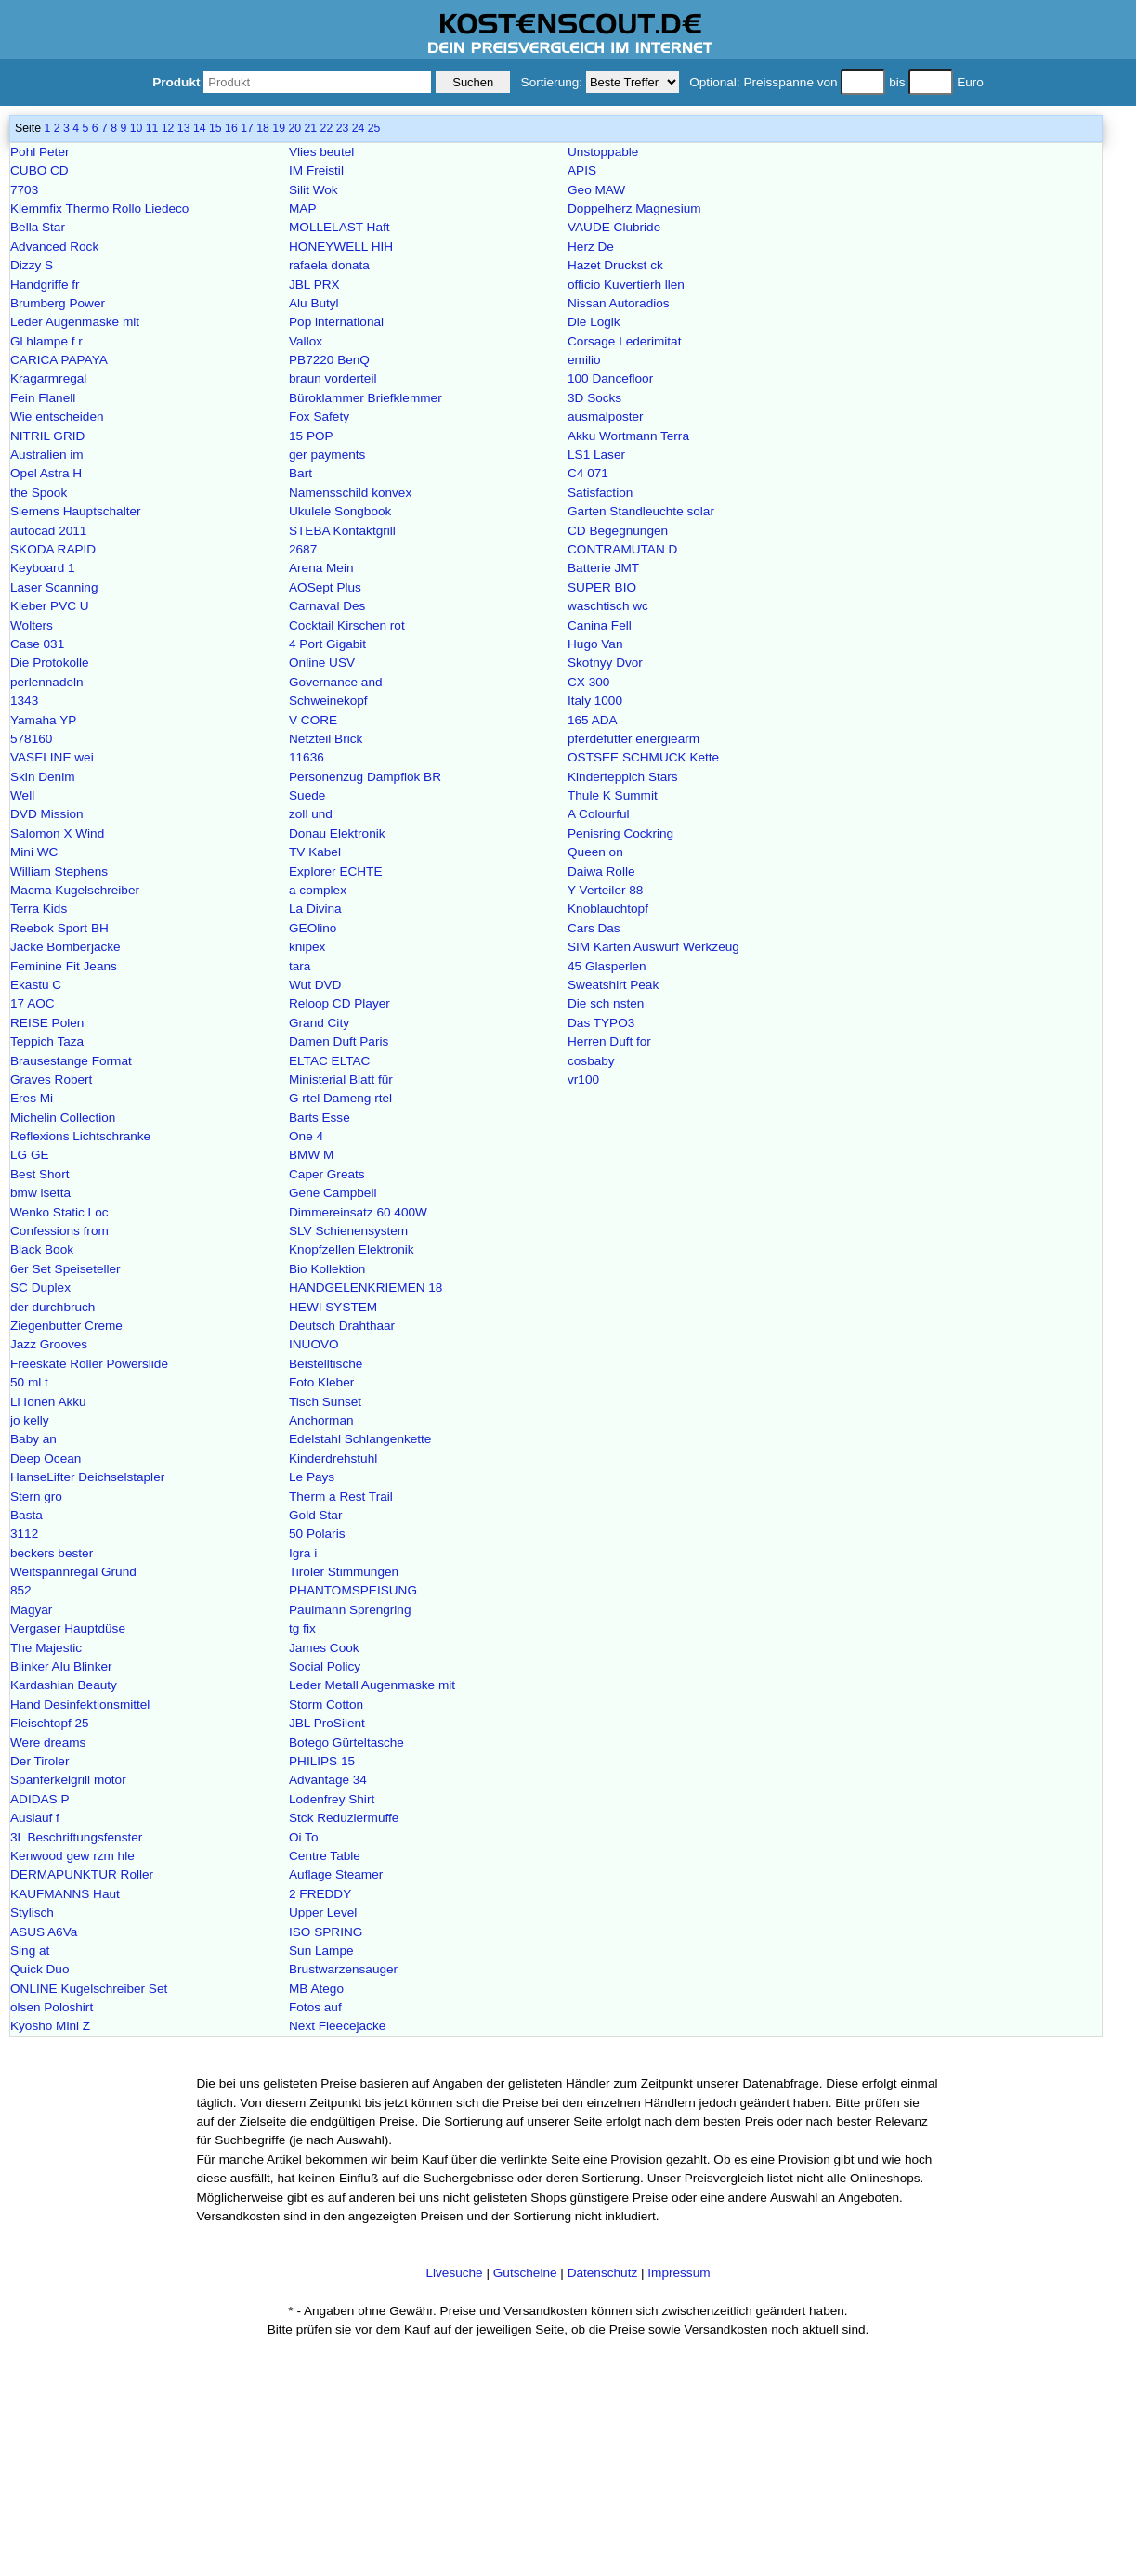 This screenshot has height=2576, width=1136. I want to click on Yamaha YP, so click(43, 720).